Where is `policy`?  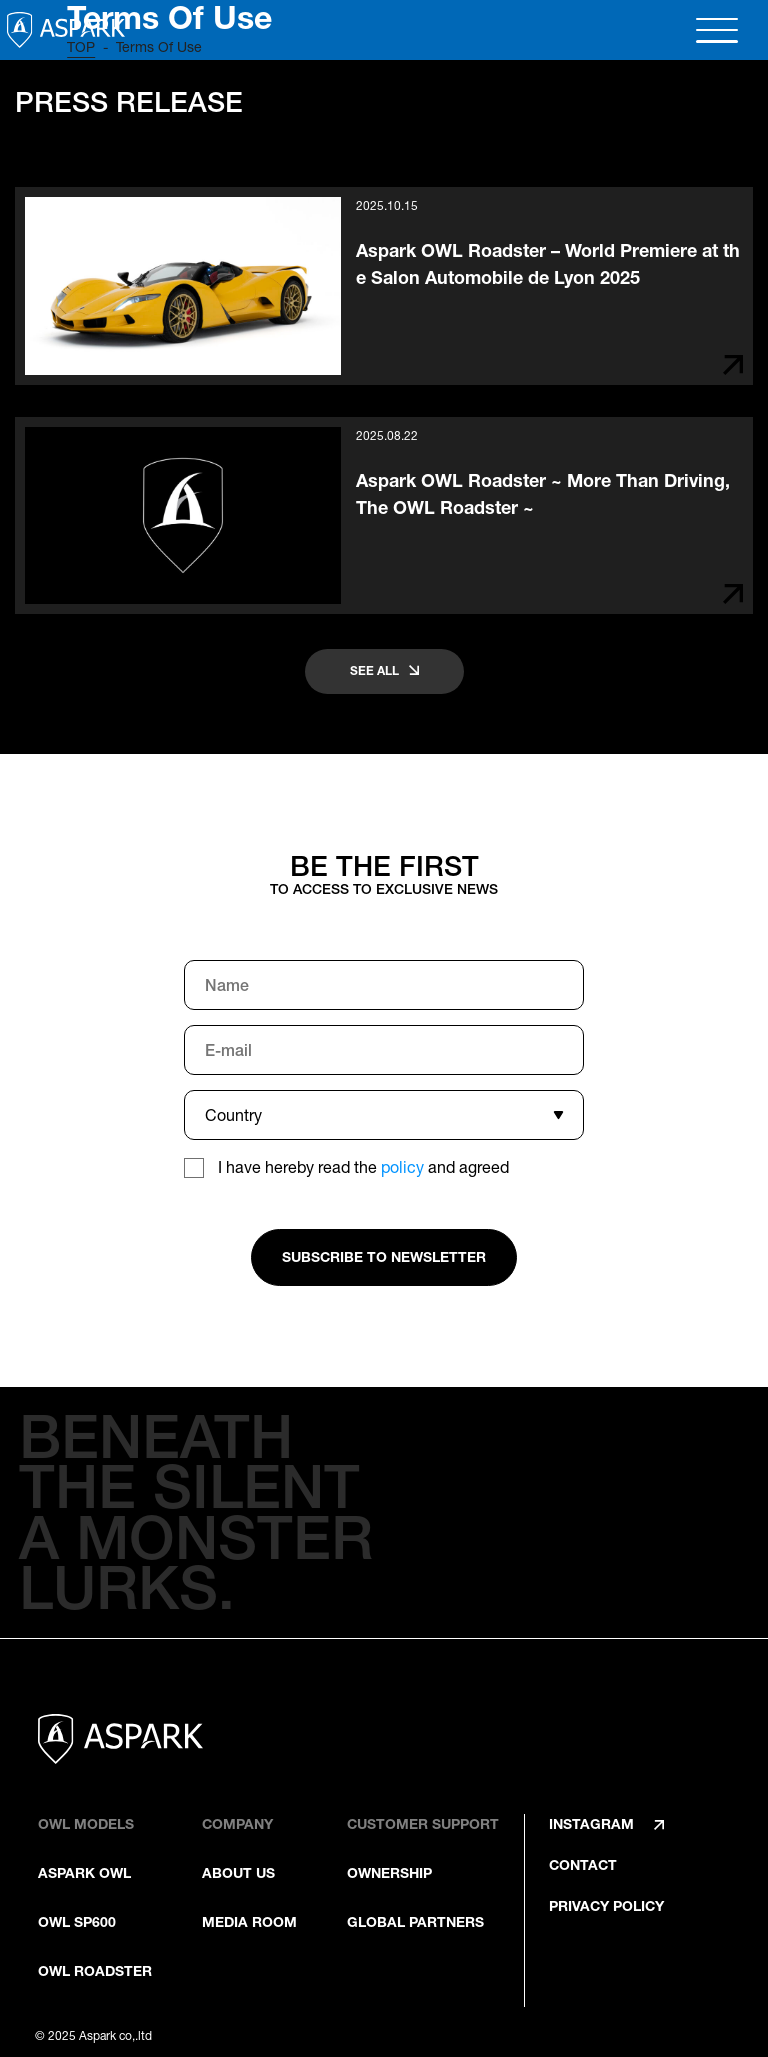 policy is located at coordinates (402, 1167).